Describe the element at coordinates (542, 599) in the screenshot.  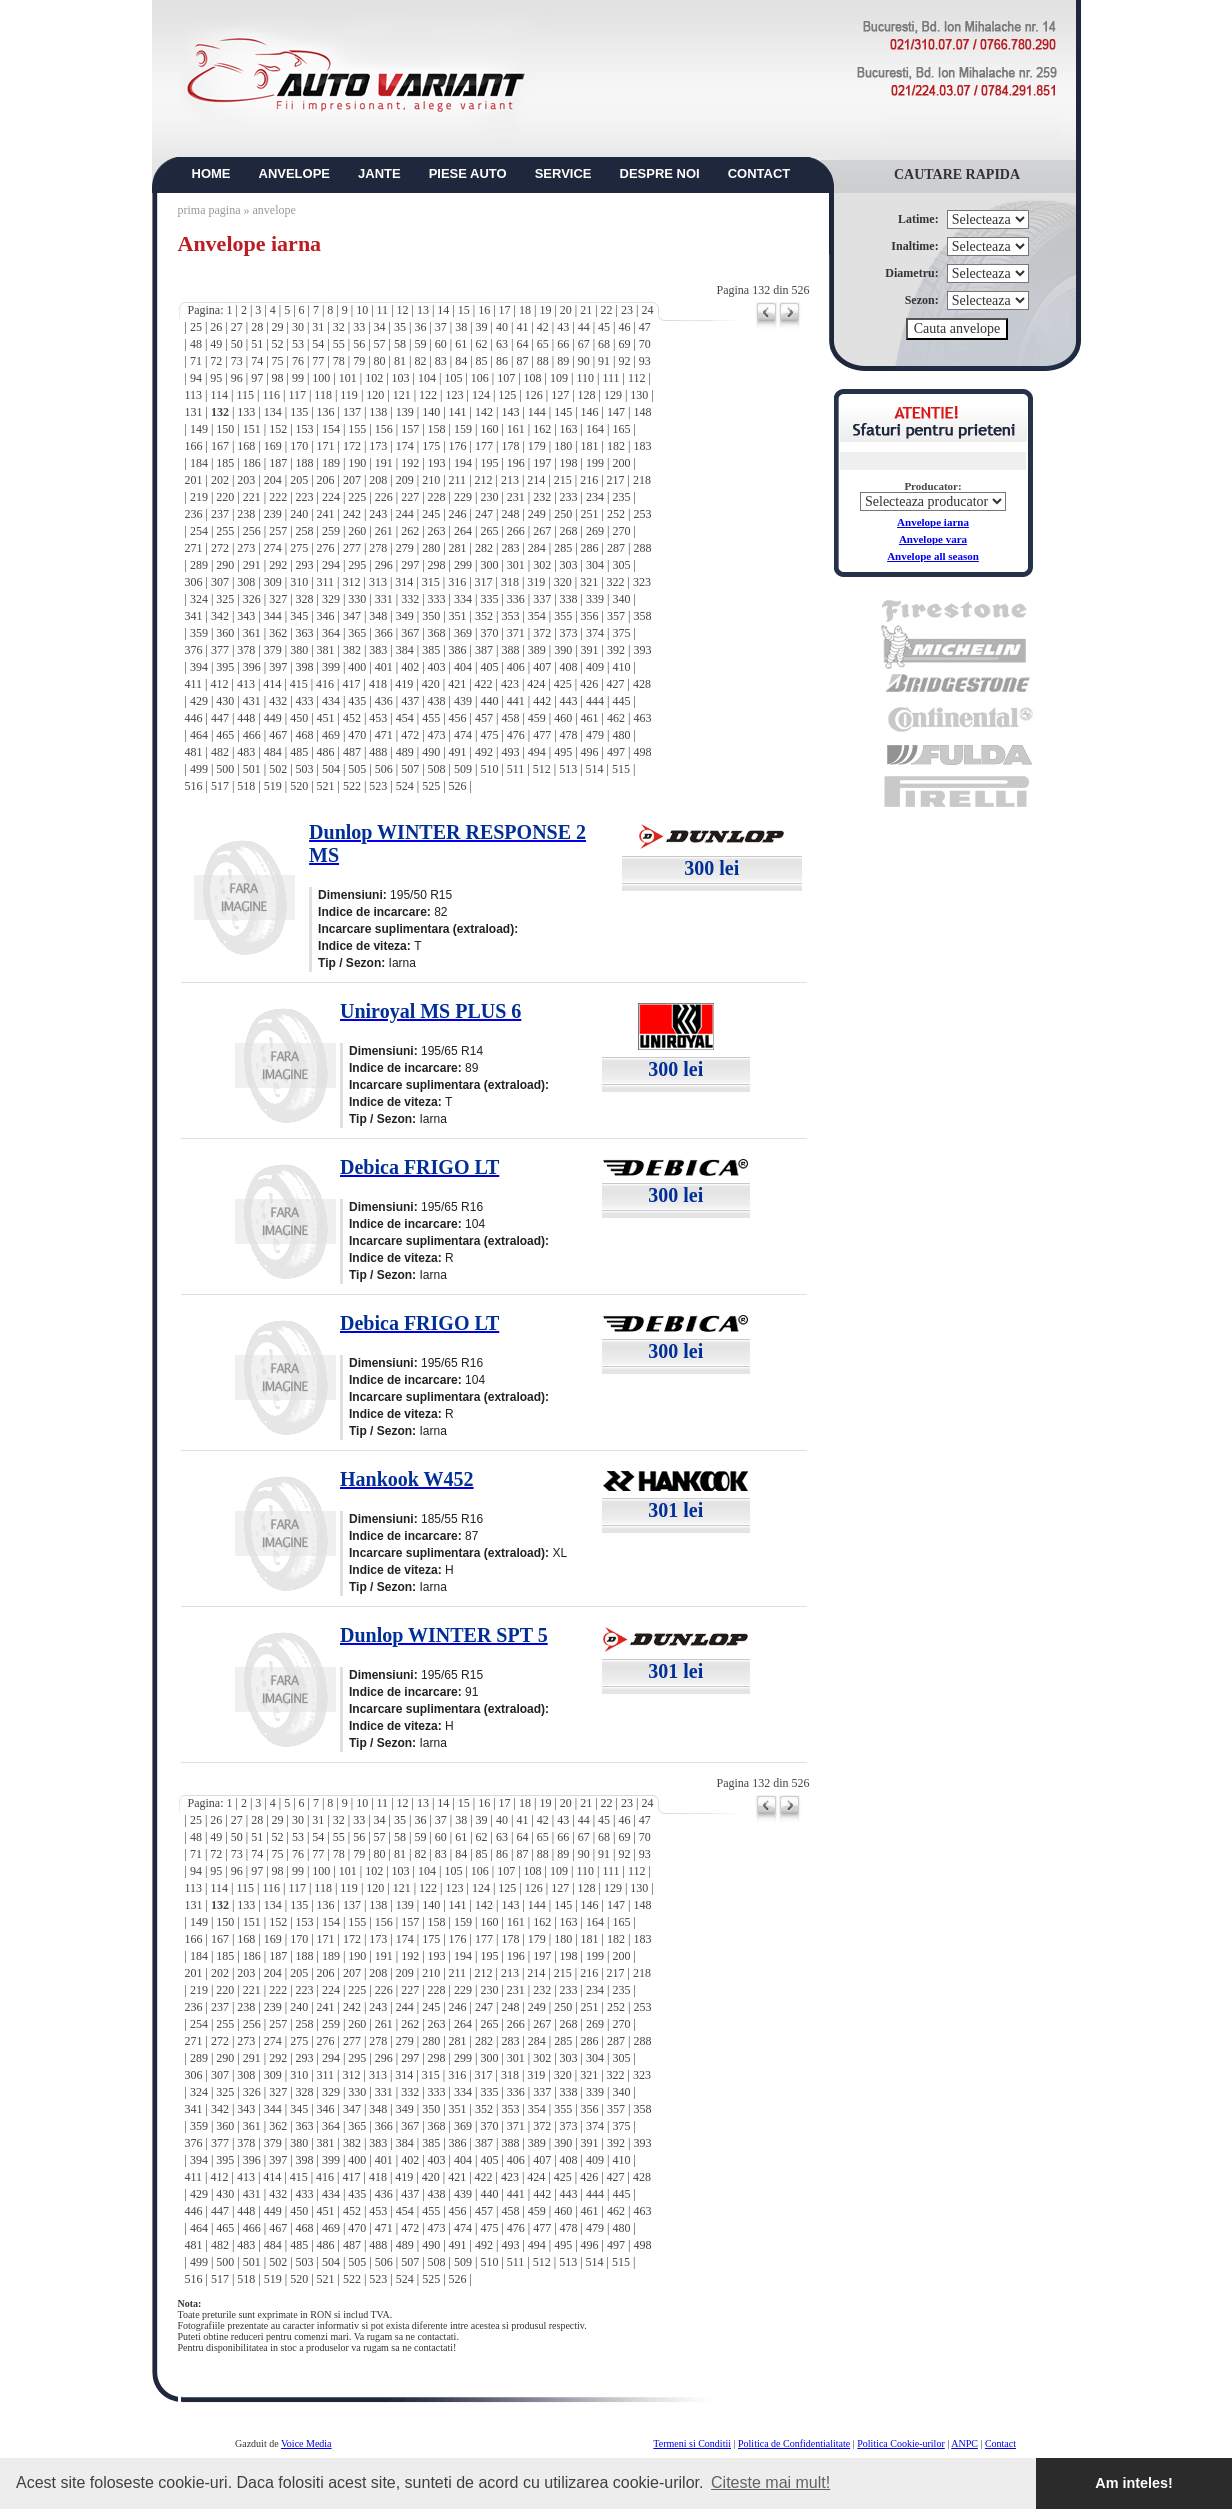
I see `337` at that location.